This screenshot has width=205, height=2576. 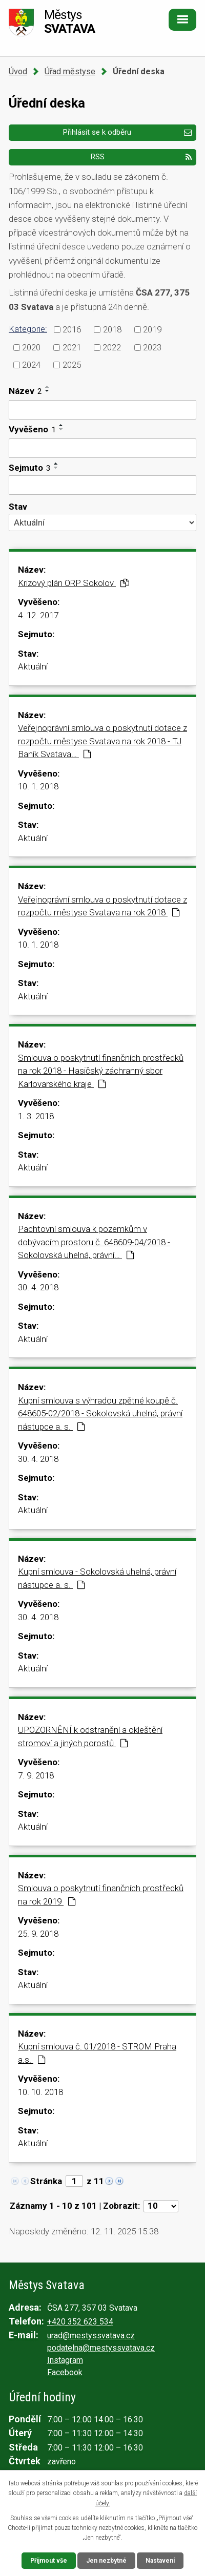 I want to click on 2025, so click(x=72, y=365).